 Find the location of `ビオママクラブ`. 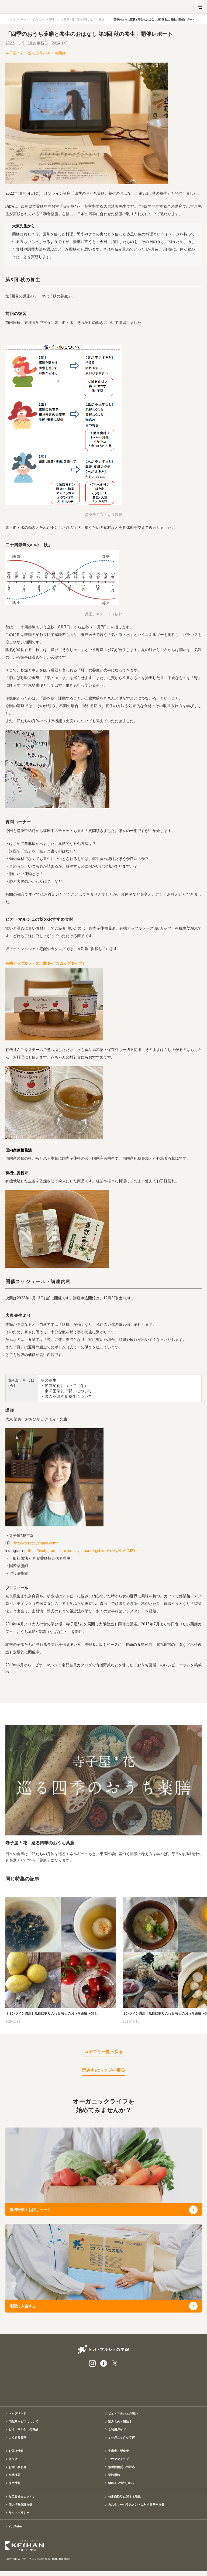

ビオママクラブ is located at coordinates (118, 2461).